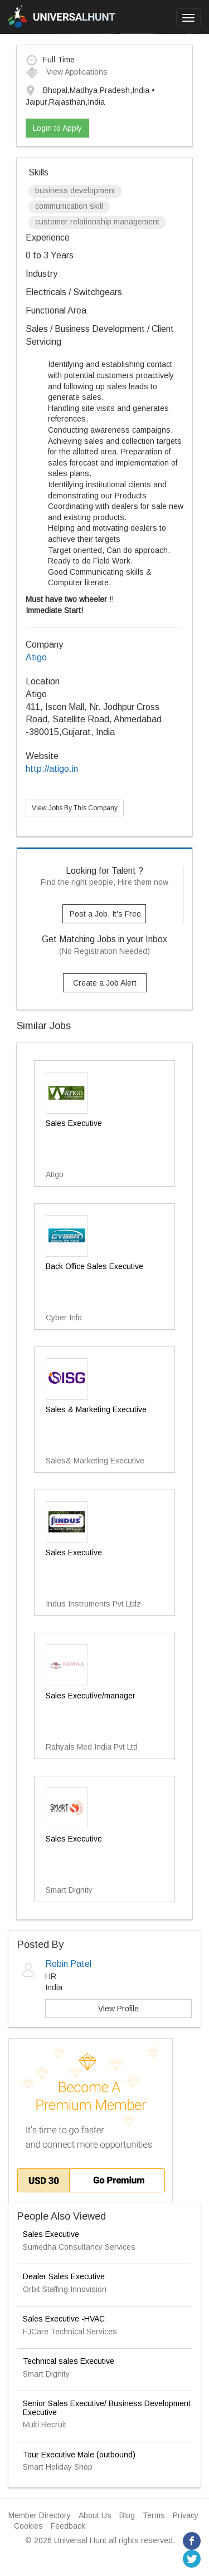 This screenshot has height=2576, width=209. I want to click on Terms, so click(154, 2515).